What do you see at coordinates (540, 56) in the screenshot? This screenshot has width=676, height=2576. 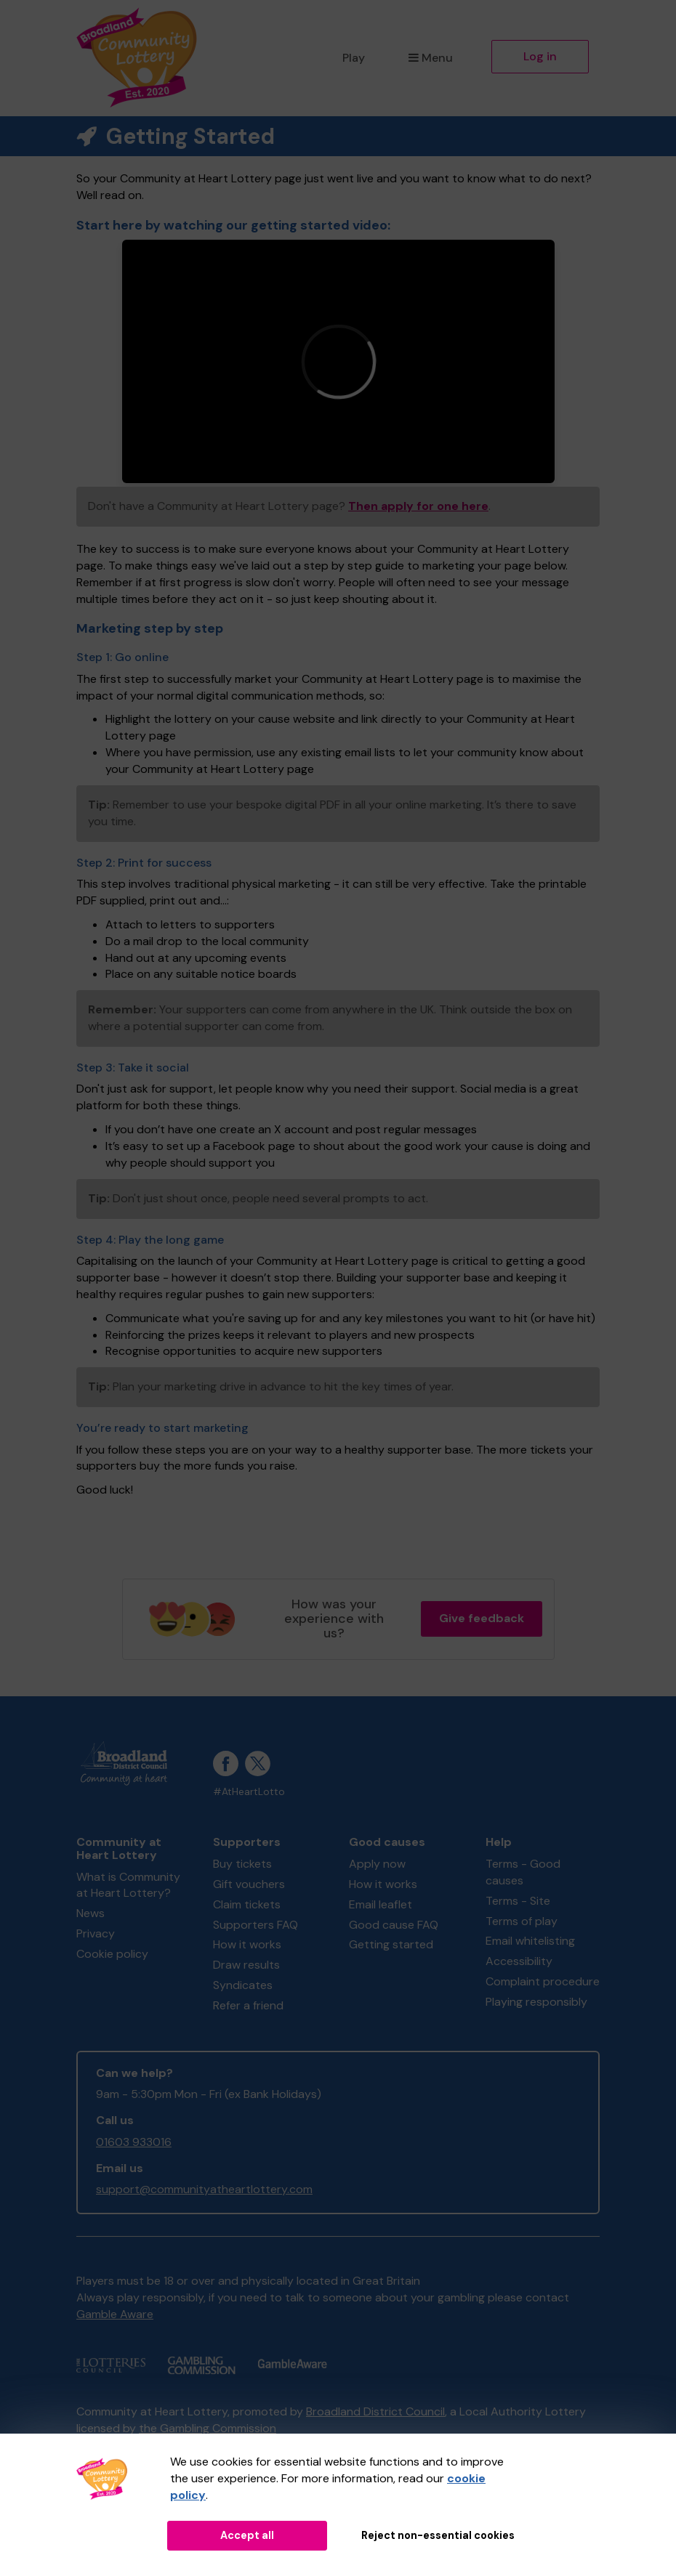 I see `Log in` at bounding box center [540, 56].